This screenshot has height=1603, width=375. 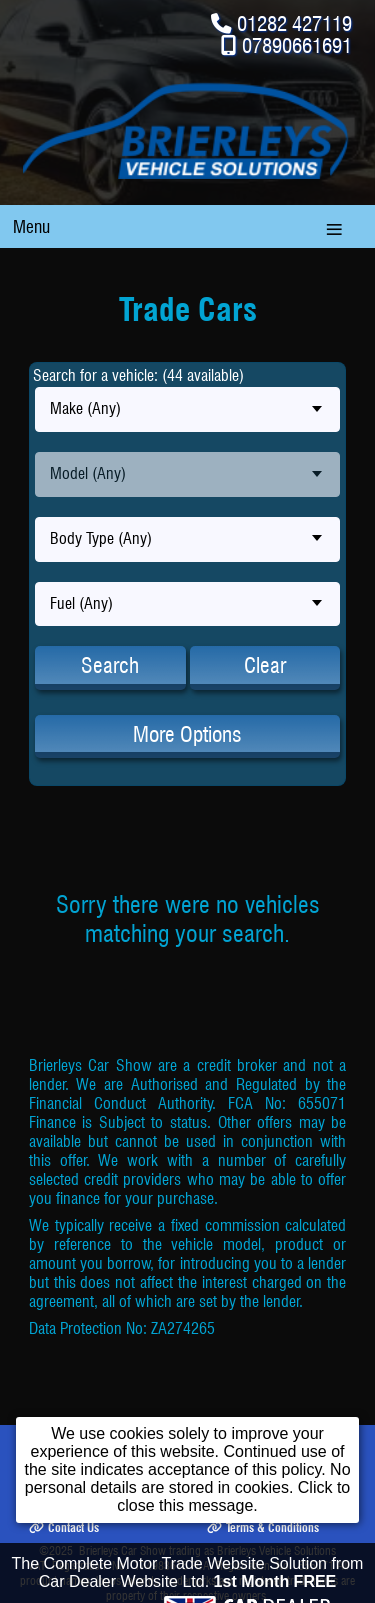 What do you see at coordinates (294, 23) in the screenshot?
I see `01282 427119` at bounding box center [294, 23].